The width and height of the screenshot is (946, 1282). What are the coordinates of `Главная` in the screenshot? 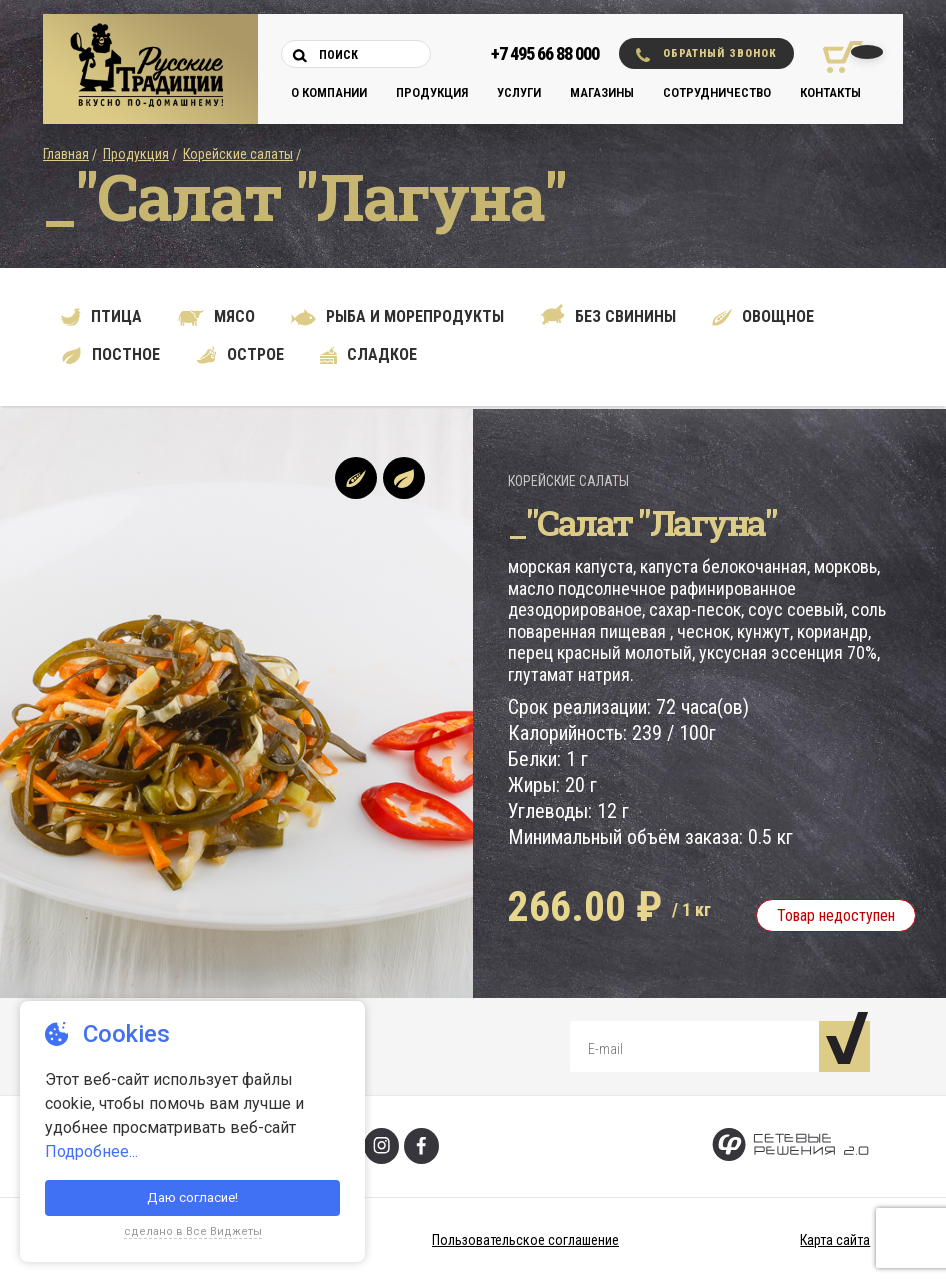 It's located at (66, 154).